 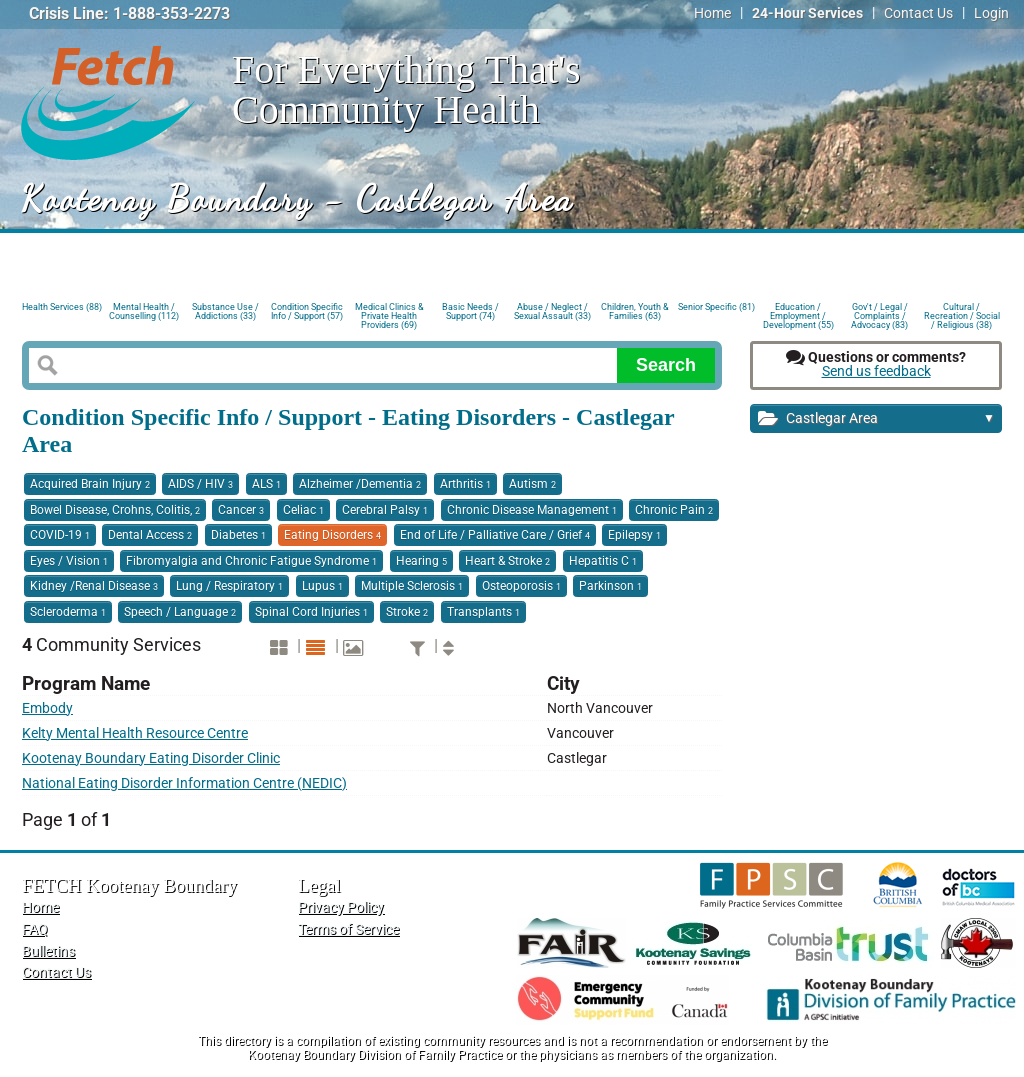 I want to click on Home, so click(x=712, y=13).